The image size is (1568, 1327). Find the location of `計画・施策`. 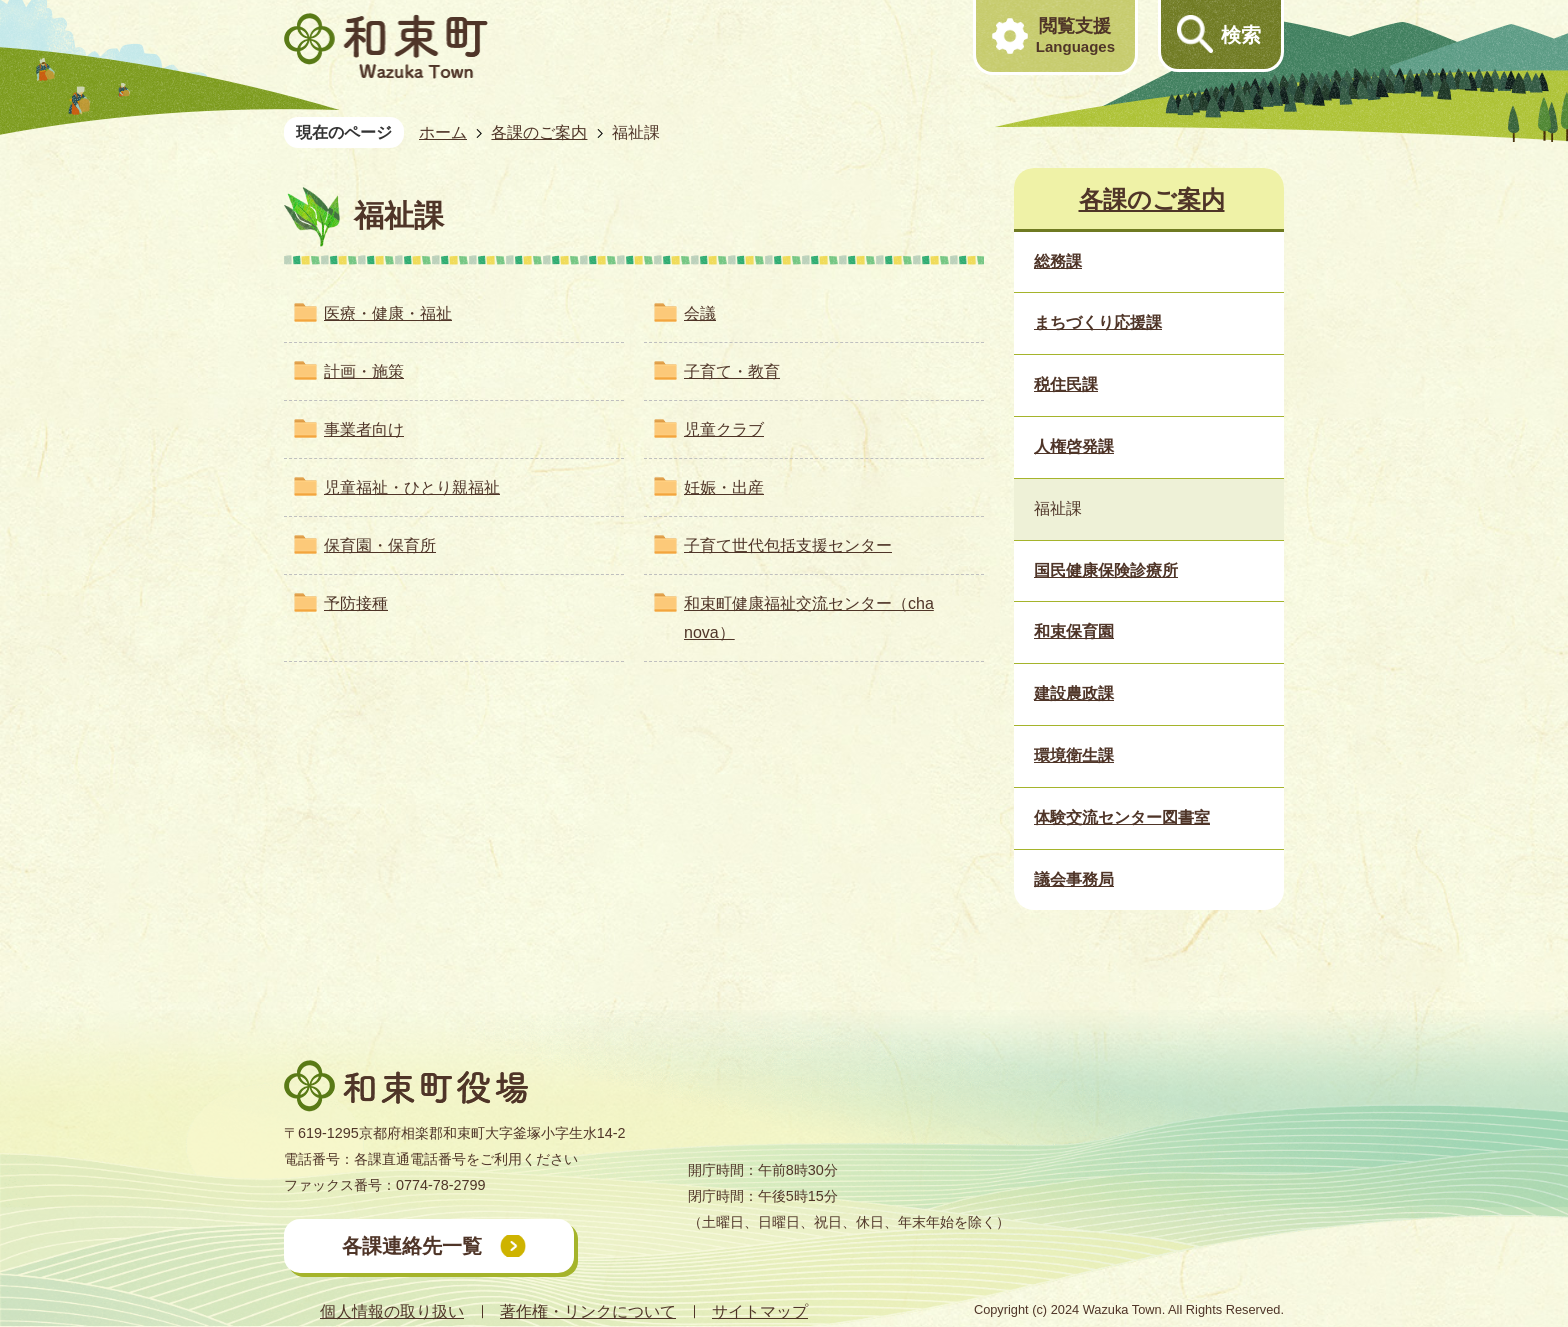

計画・施策 is located at coordinates (364, 371).